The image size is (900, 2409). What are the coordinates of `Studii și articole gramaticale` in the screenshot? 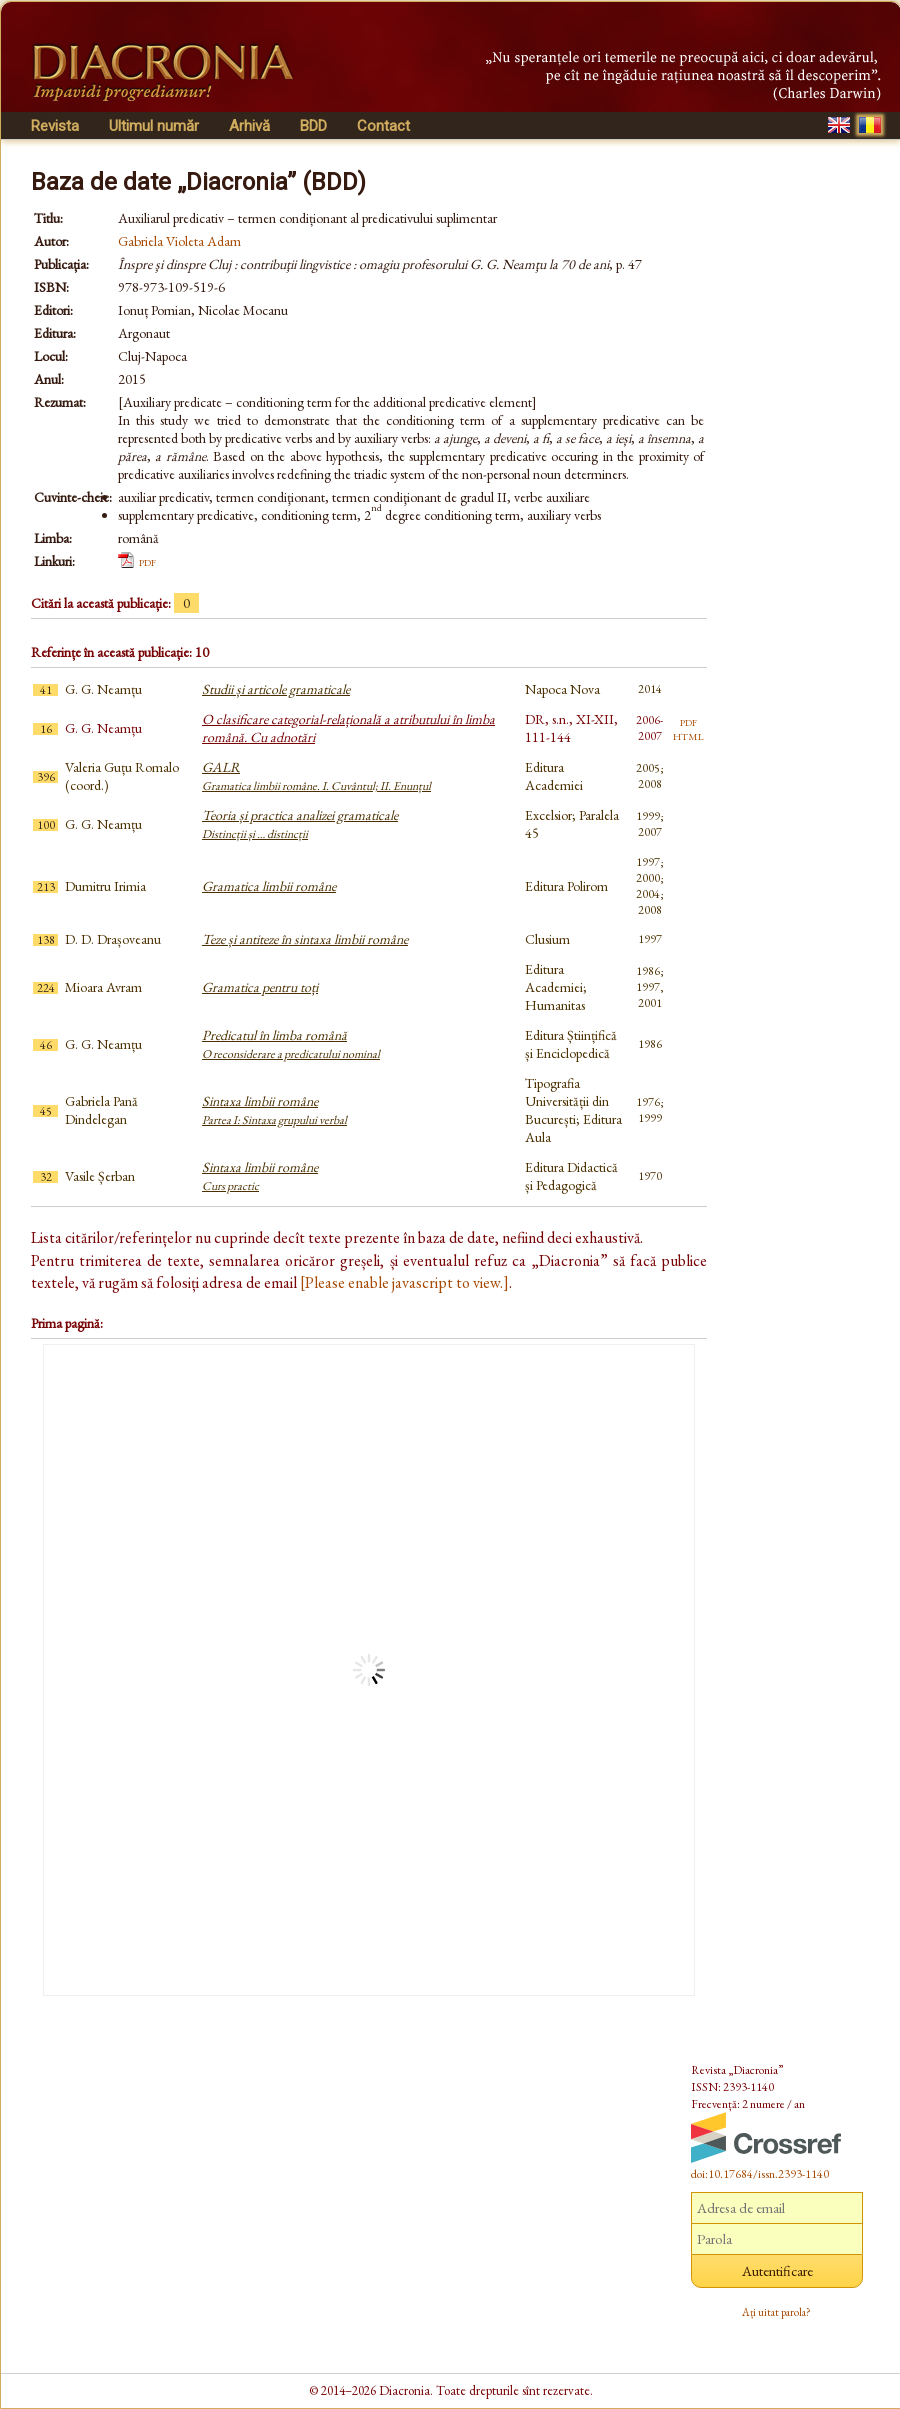 It's located at (276, 689).